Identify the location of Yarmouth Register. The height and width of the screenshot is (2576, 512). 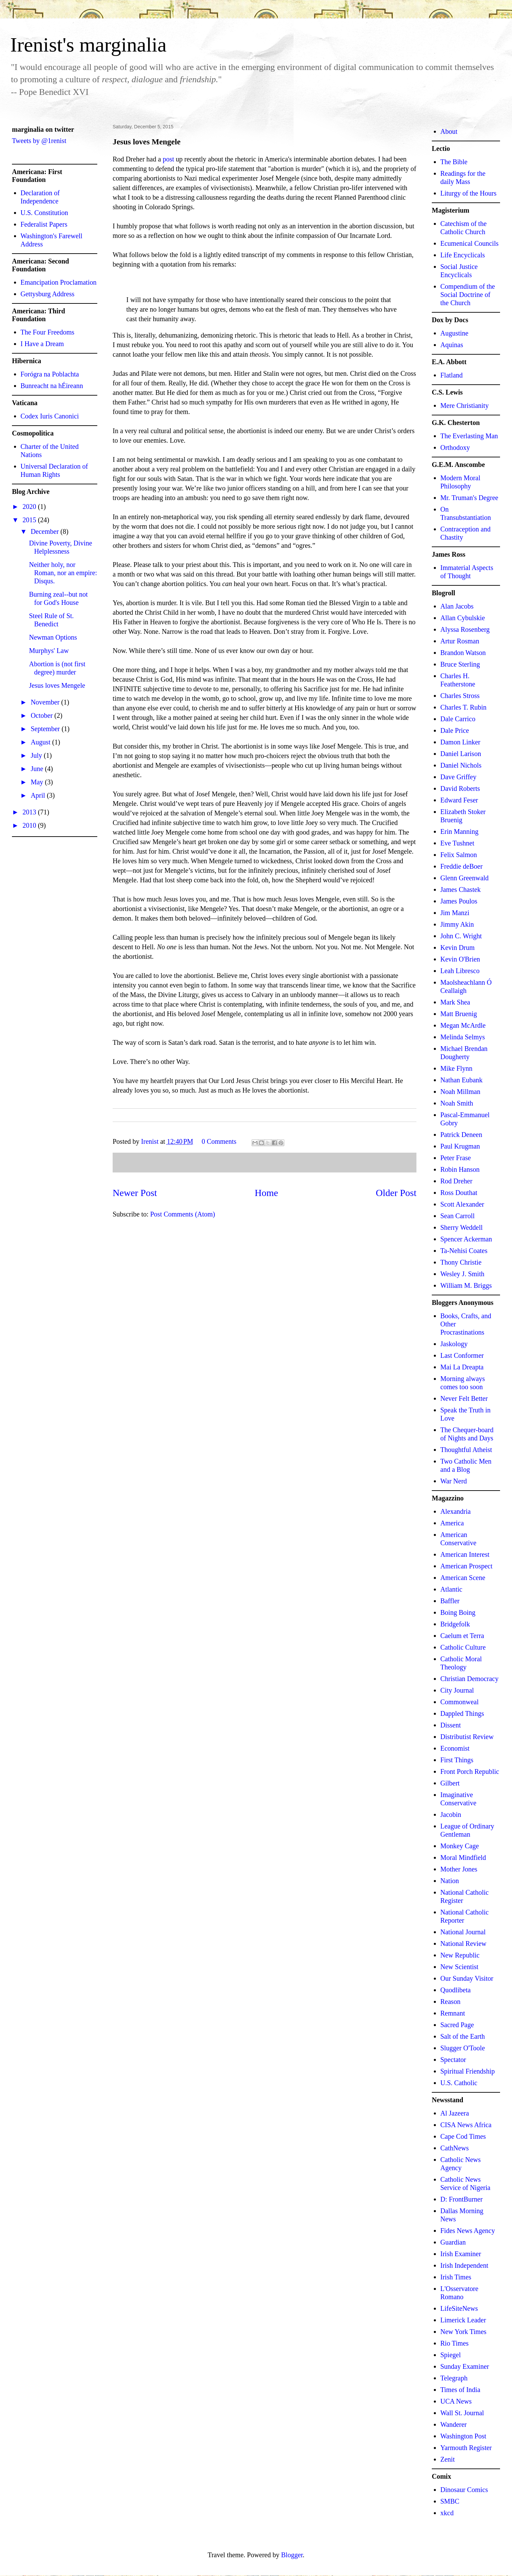
(466, 2447).